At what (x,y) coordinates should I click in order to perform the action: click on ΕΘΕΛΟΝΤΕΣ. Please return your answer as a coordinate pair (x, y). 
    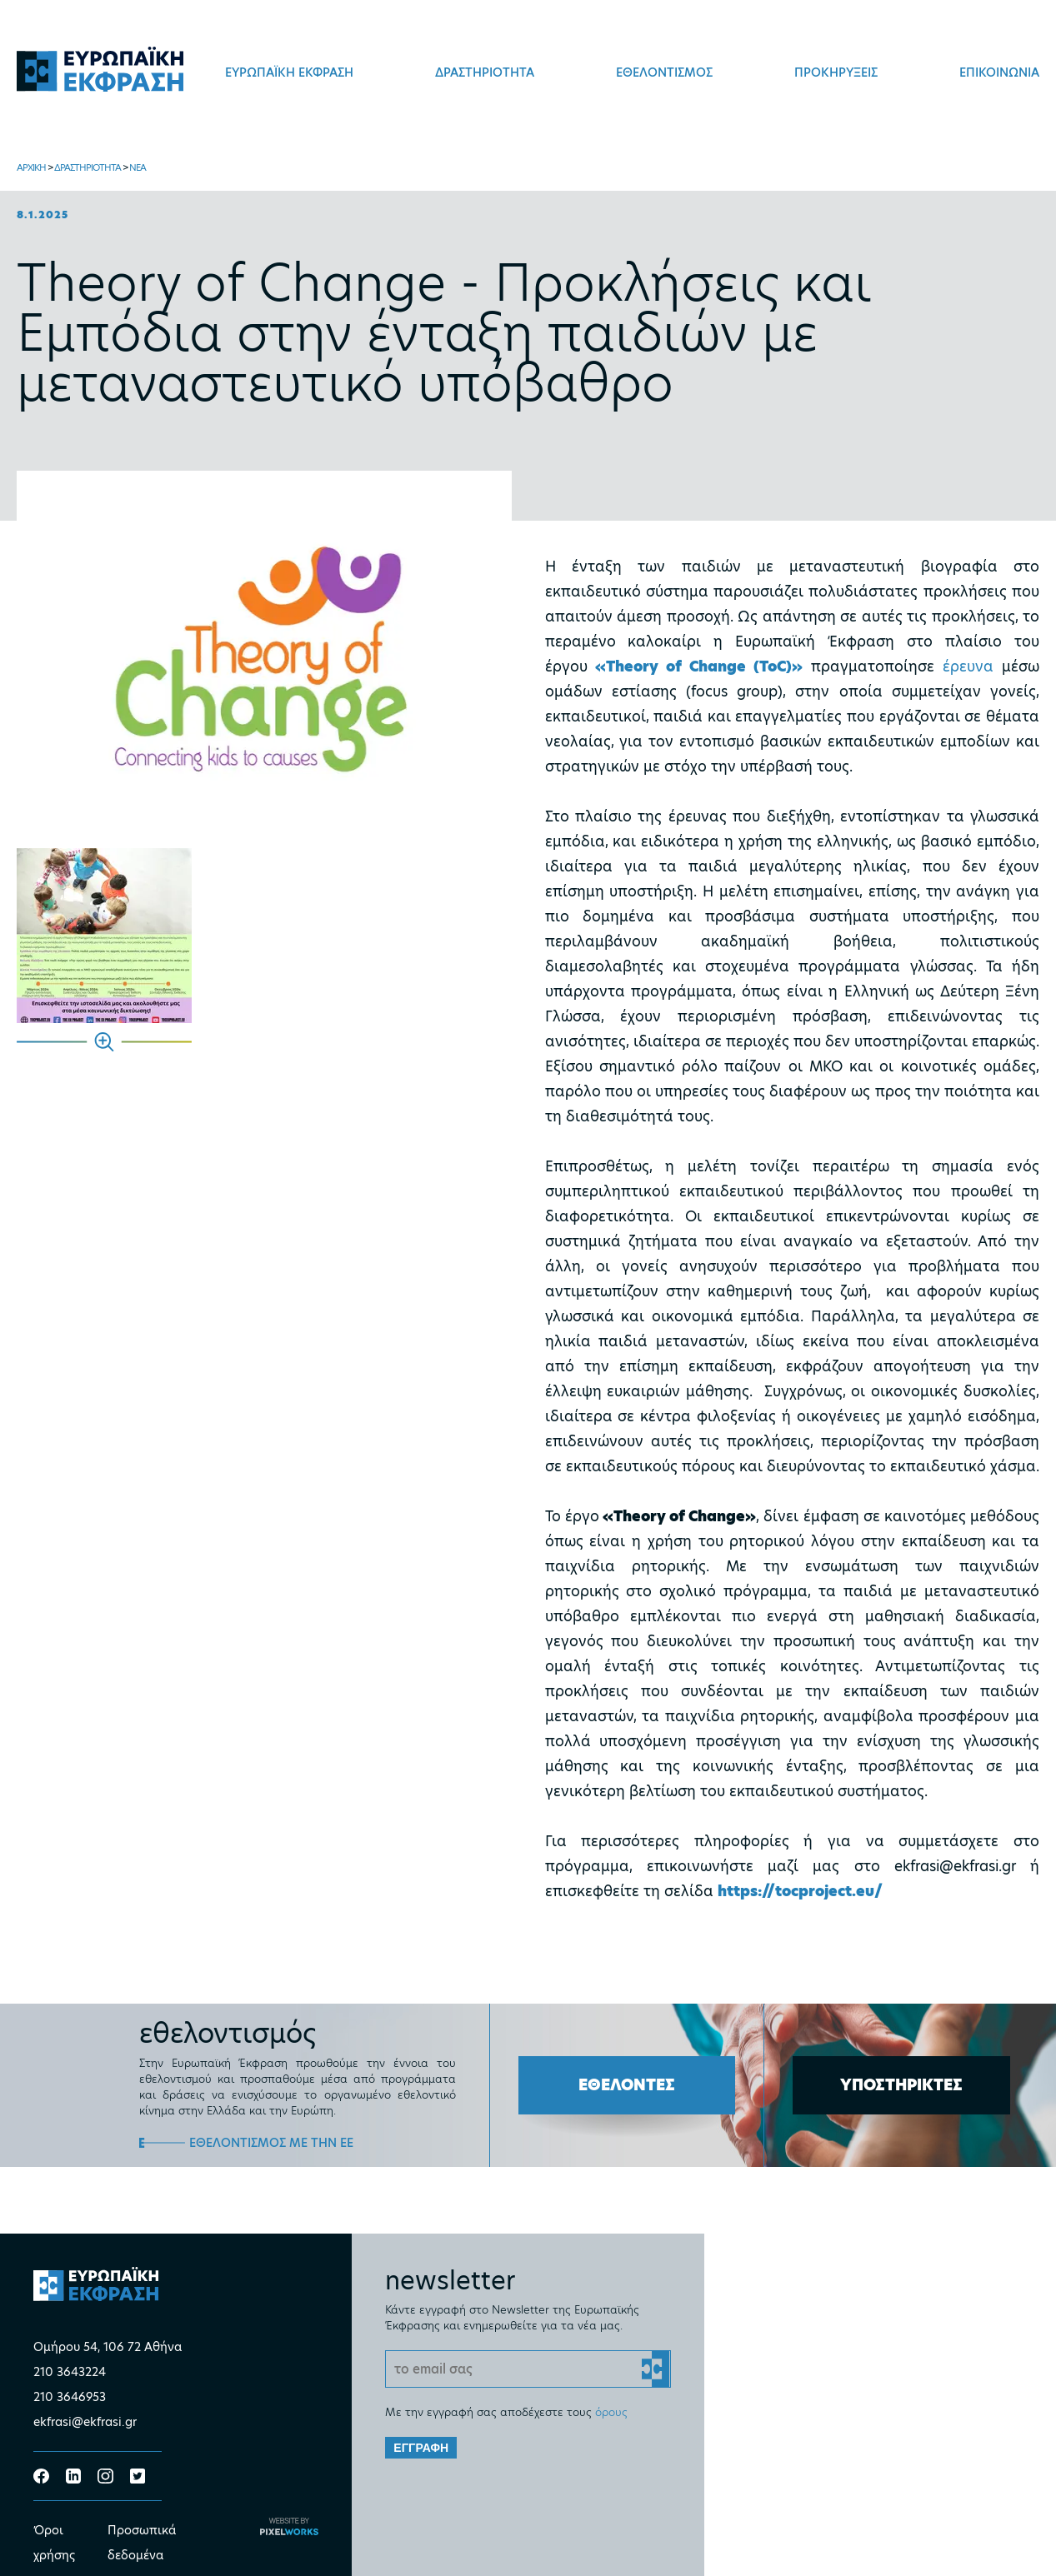
    Looking at the image, I should click on (626, 2084).